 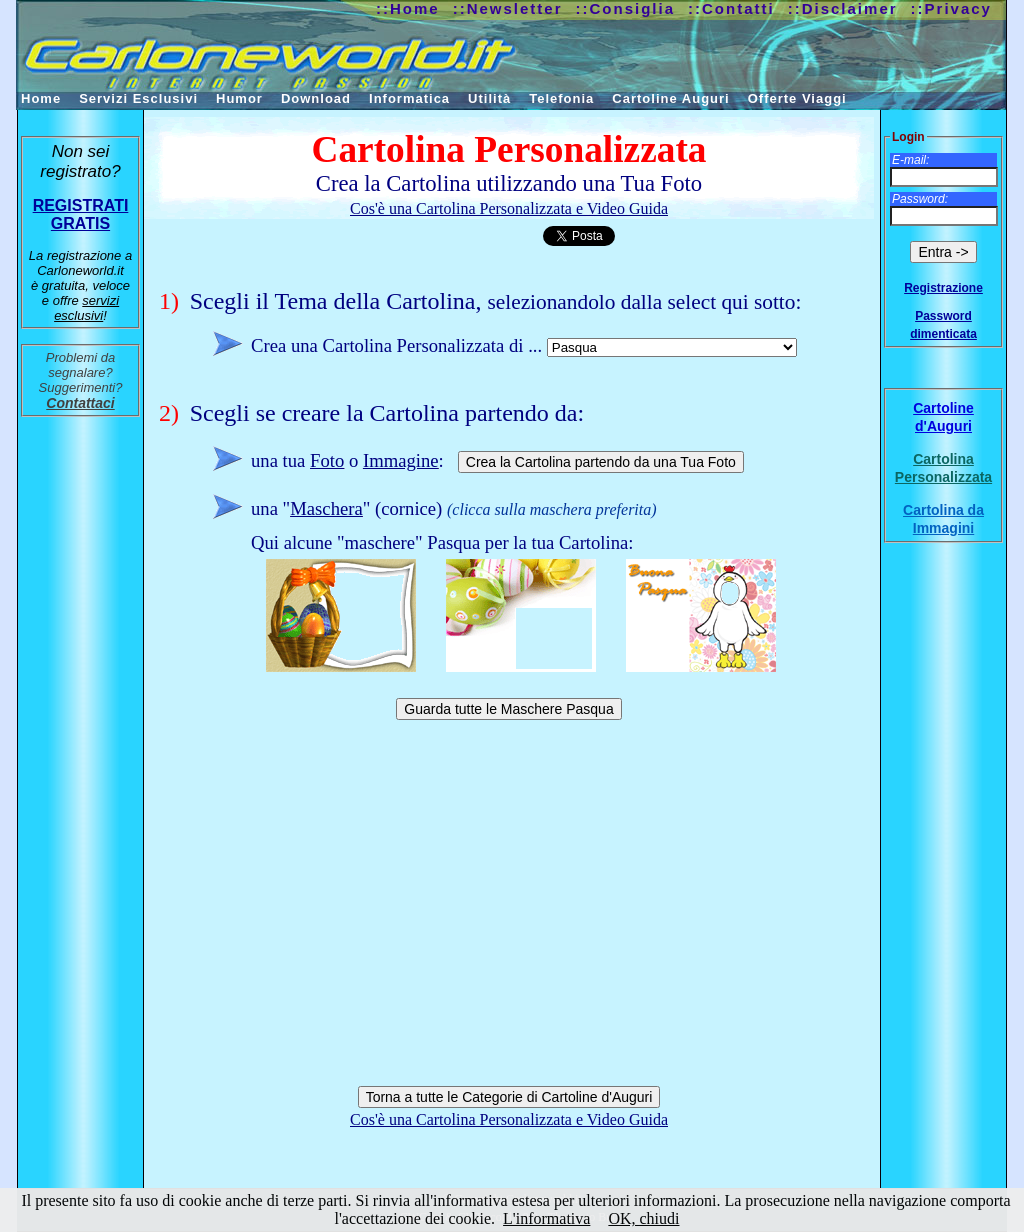 I want to click on Cartoline Auguri, so click(x=670, y=98).